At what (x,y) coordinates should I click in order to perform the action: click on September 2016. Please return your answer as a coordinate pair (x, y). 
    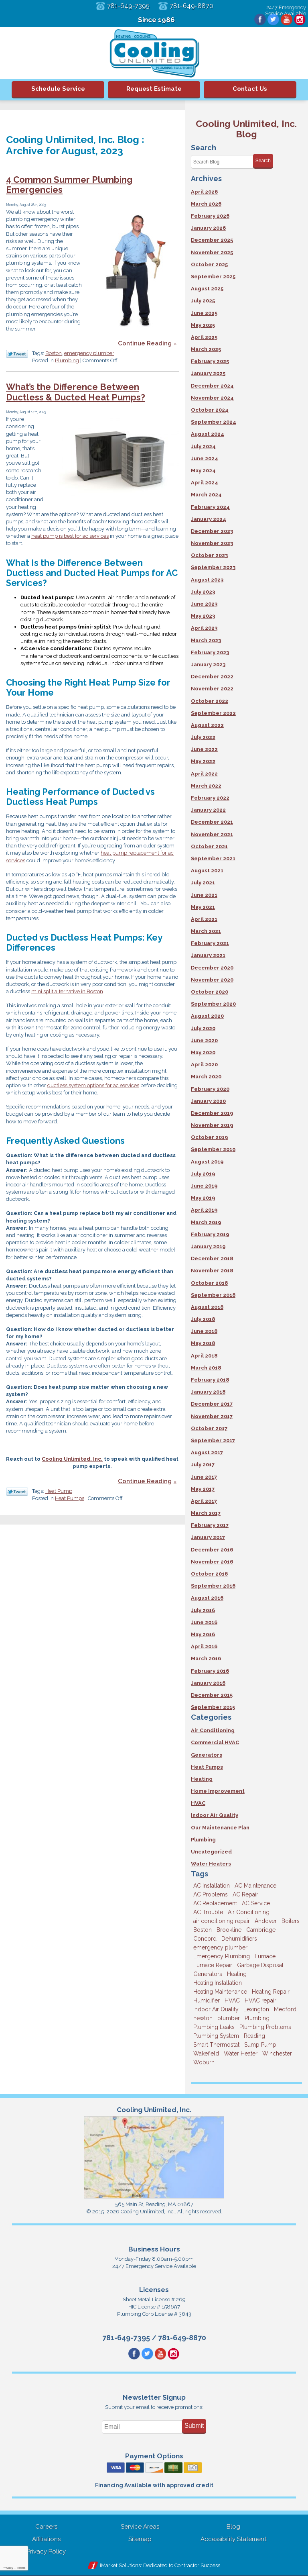
    Looking at the image, I should click on (213, 1586).